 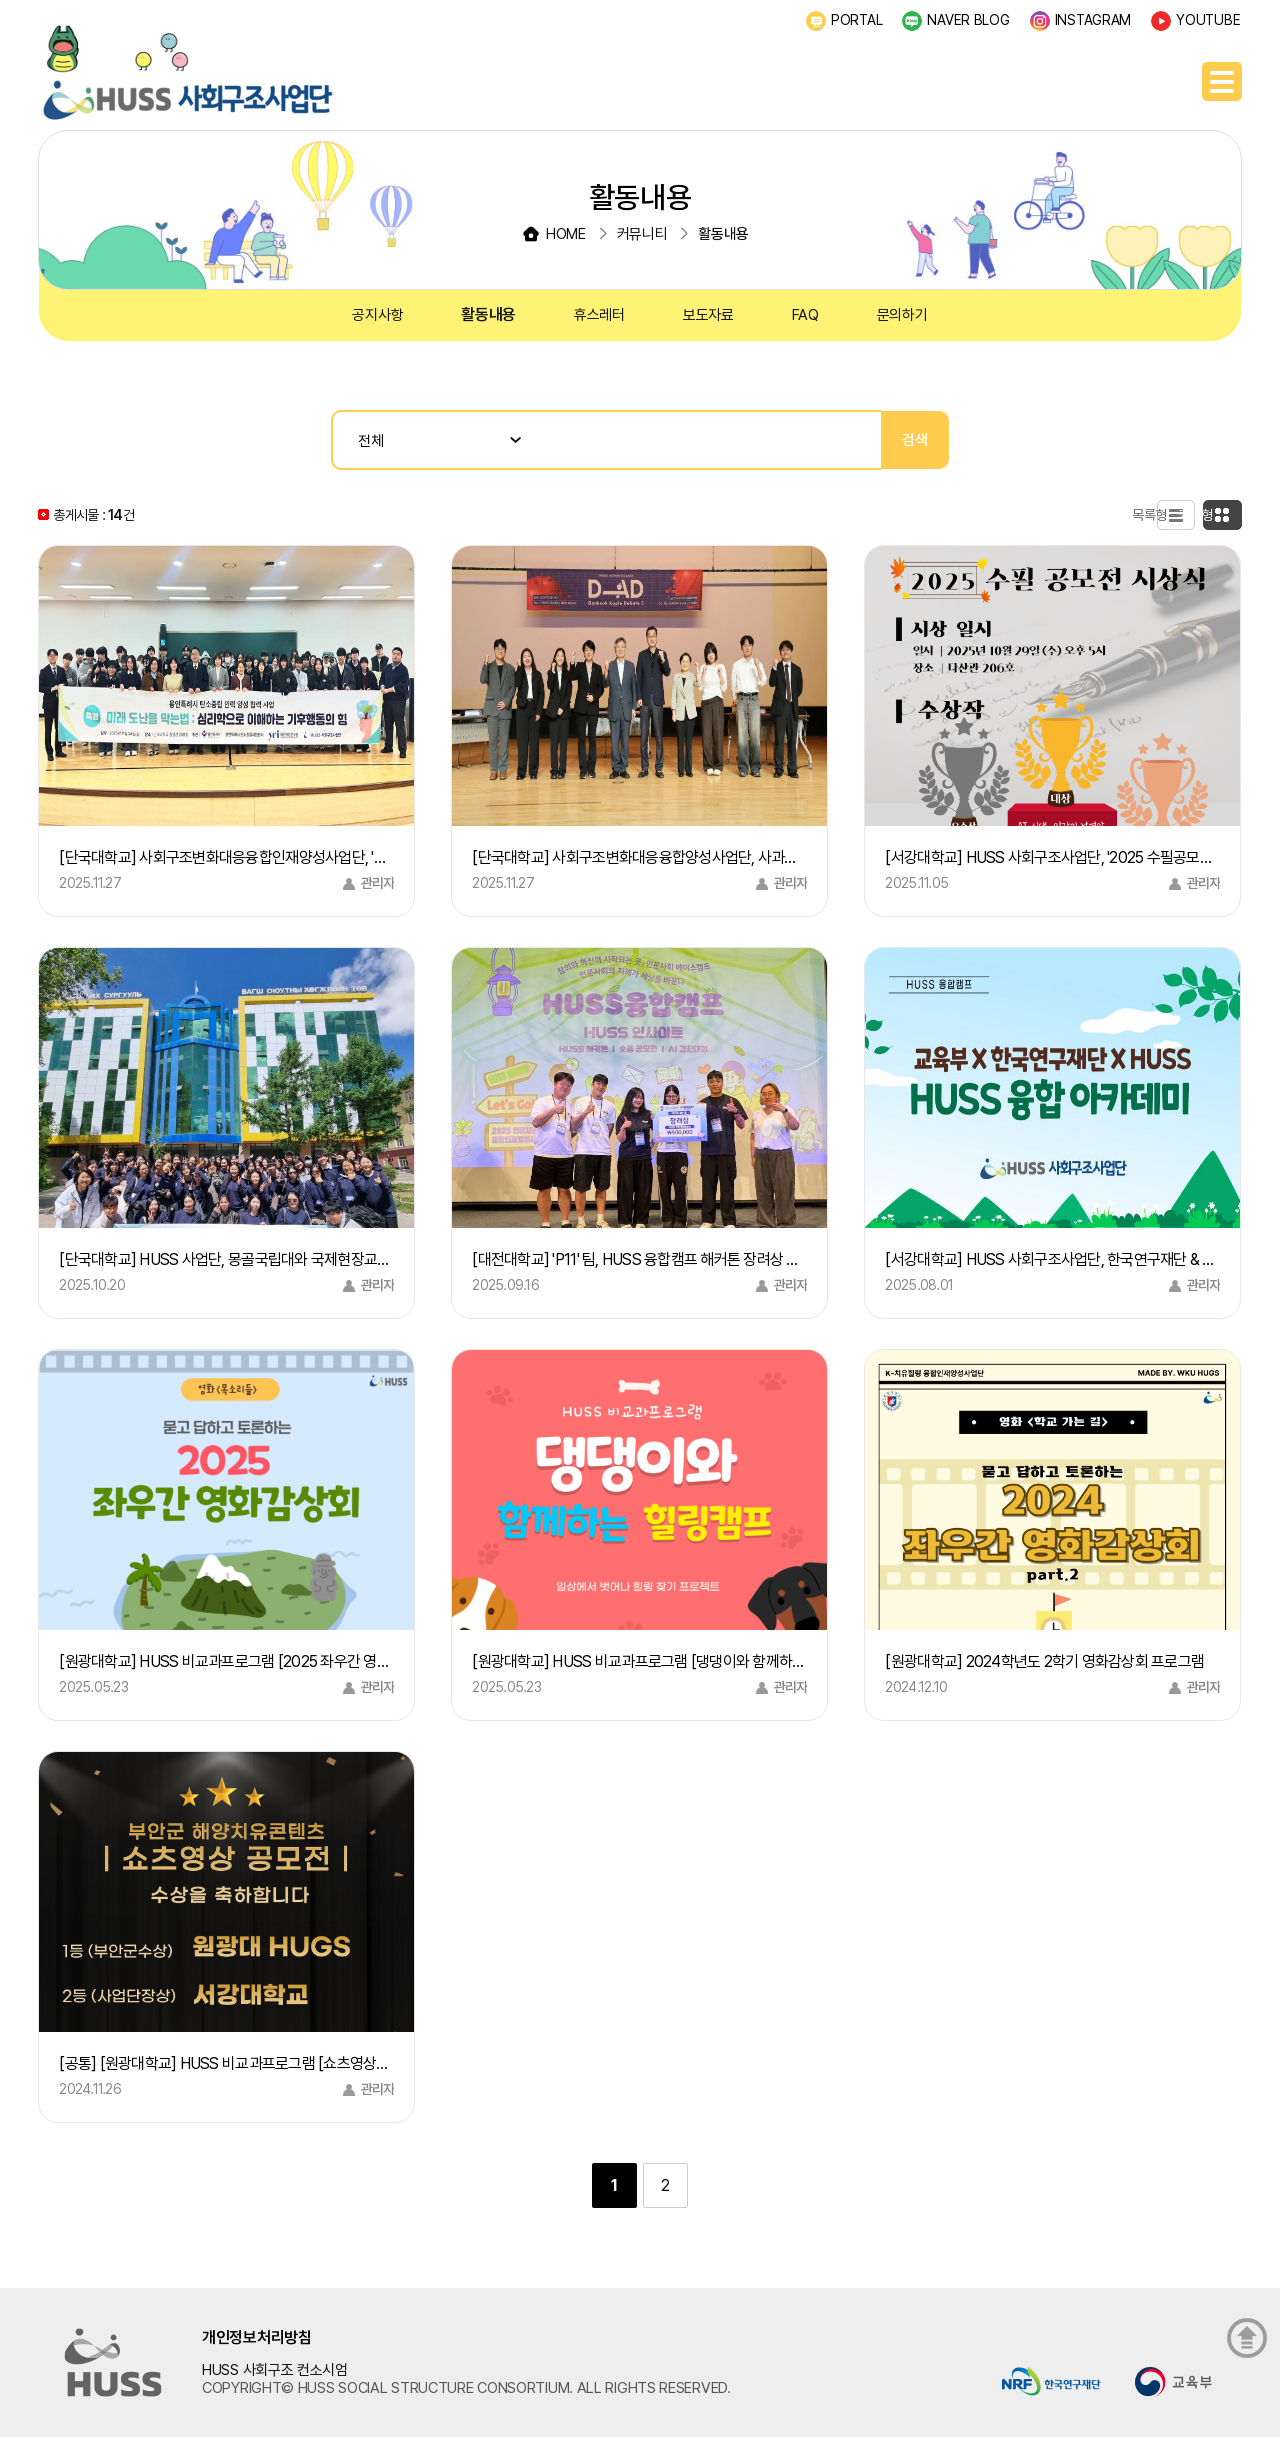 I want to click on 활동내용, so click(x=488, y=314).